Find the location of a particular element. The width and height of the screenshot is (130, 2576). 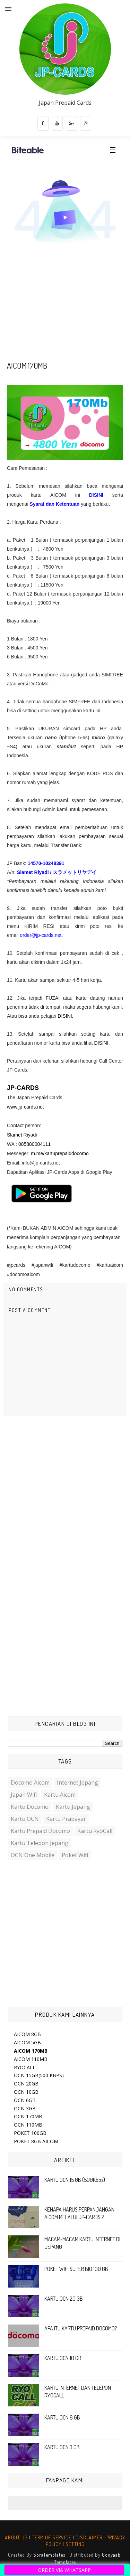

KARTU OCN 3 GB is located at coordinates (62, 2447).